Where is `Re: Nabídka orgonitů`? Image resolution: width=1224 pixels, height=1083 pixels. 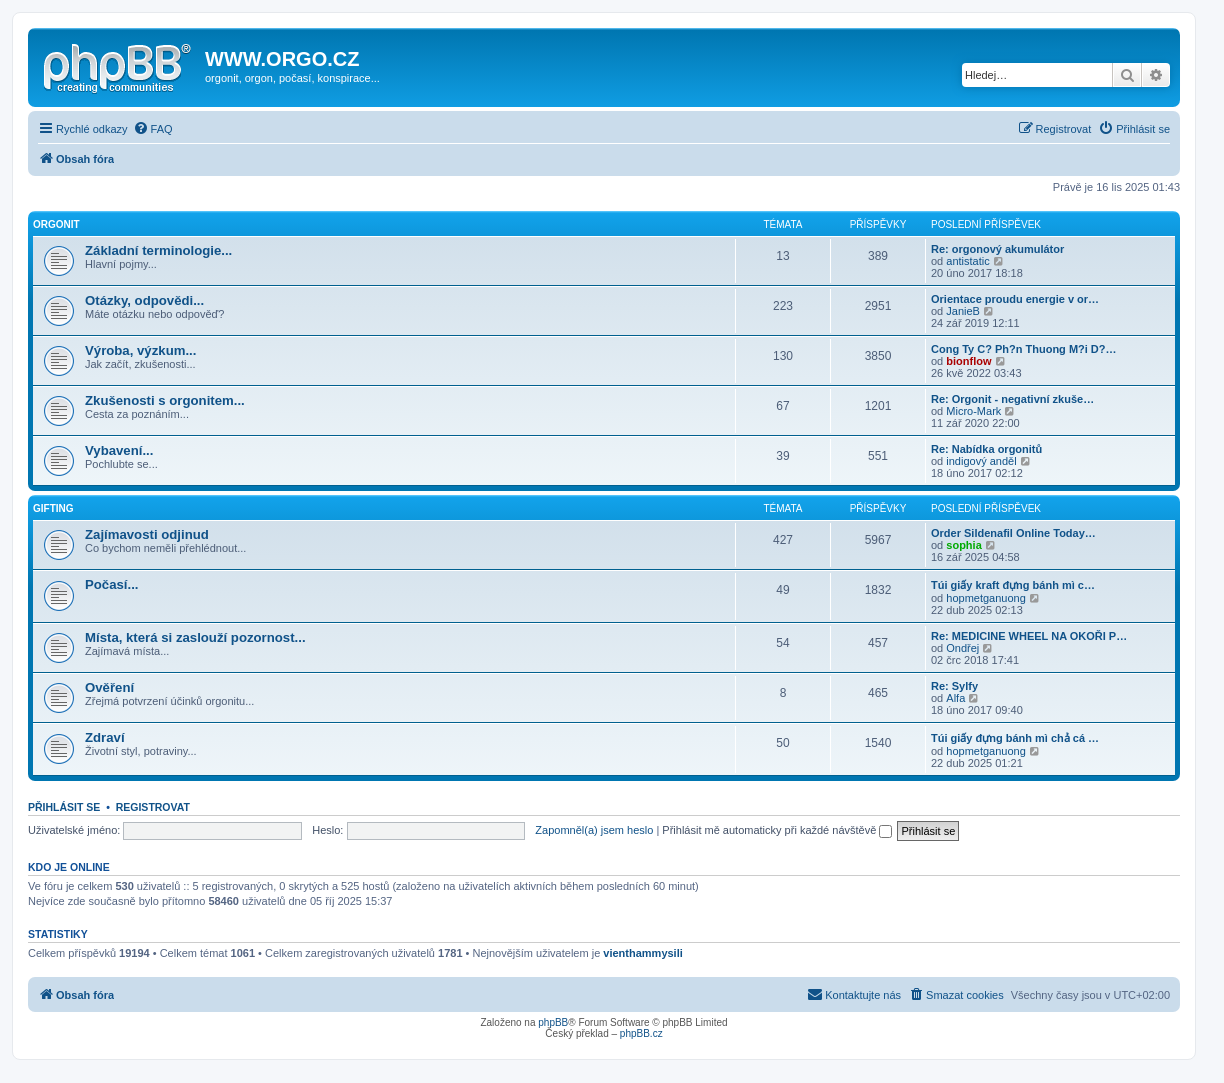 Re: Nabídka orgonitů is located at coordinates (986, 449).